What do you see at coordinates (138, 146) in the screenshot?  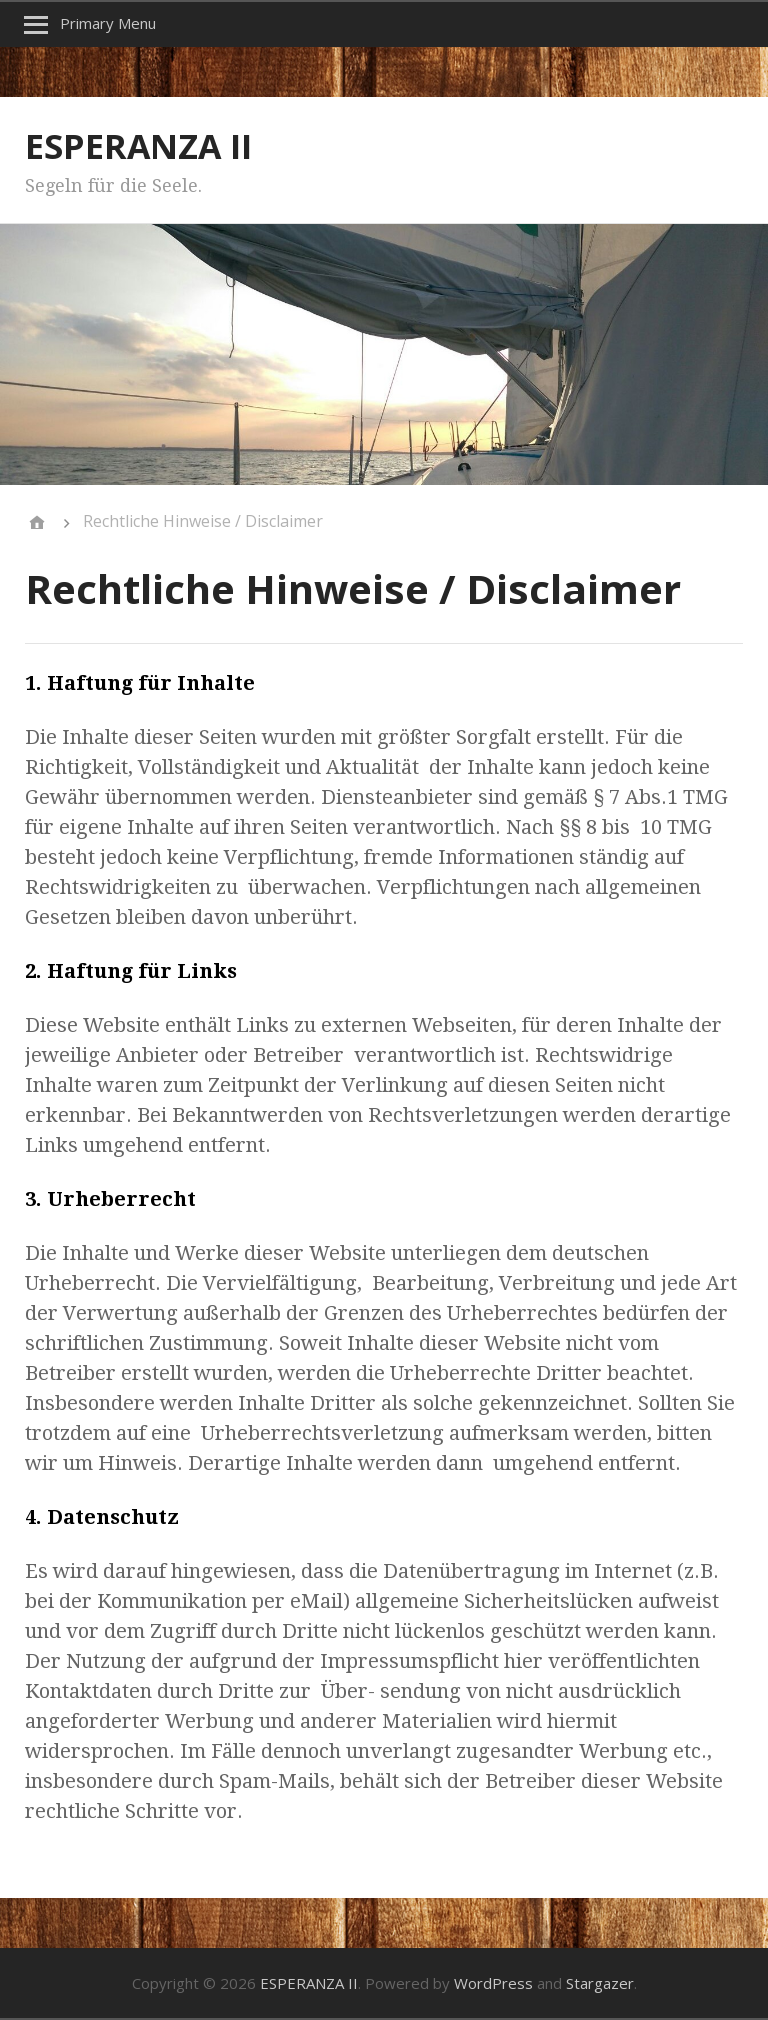 I see `ESPERANZA II` at bounding box center [138, 146].